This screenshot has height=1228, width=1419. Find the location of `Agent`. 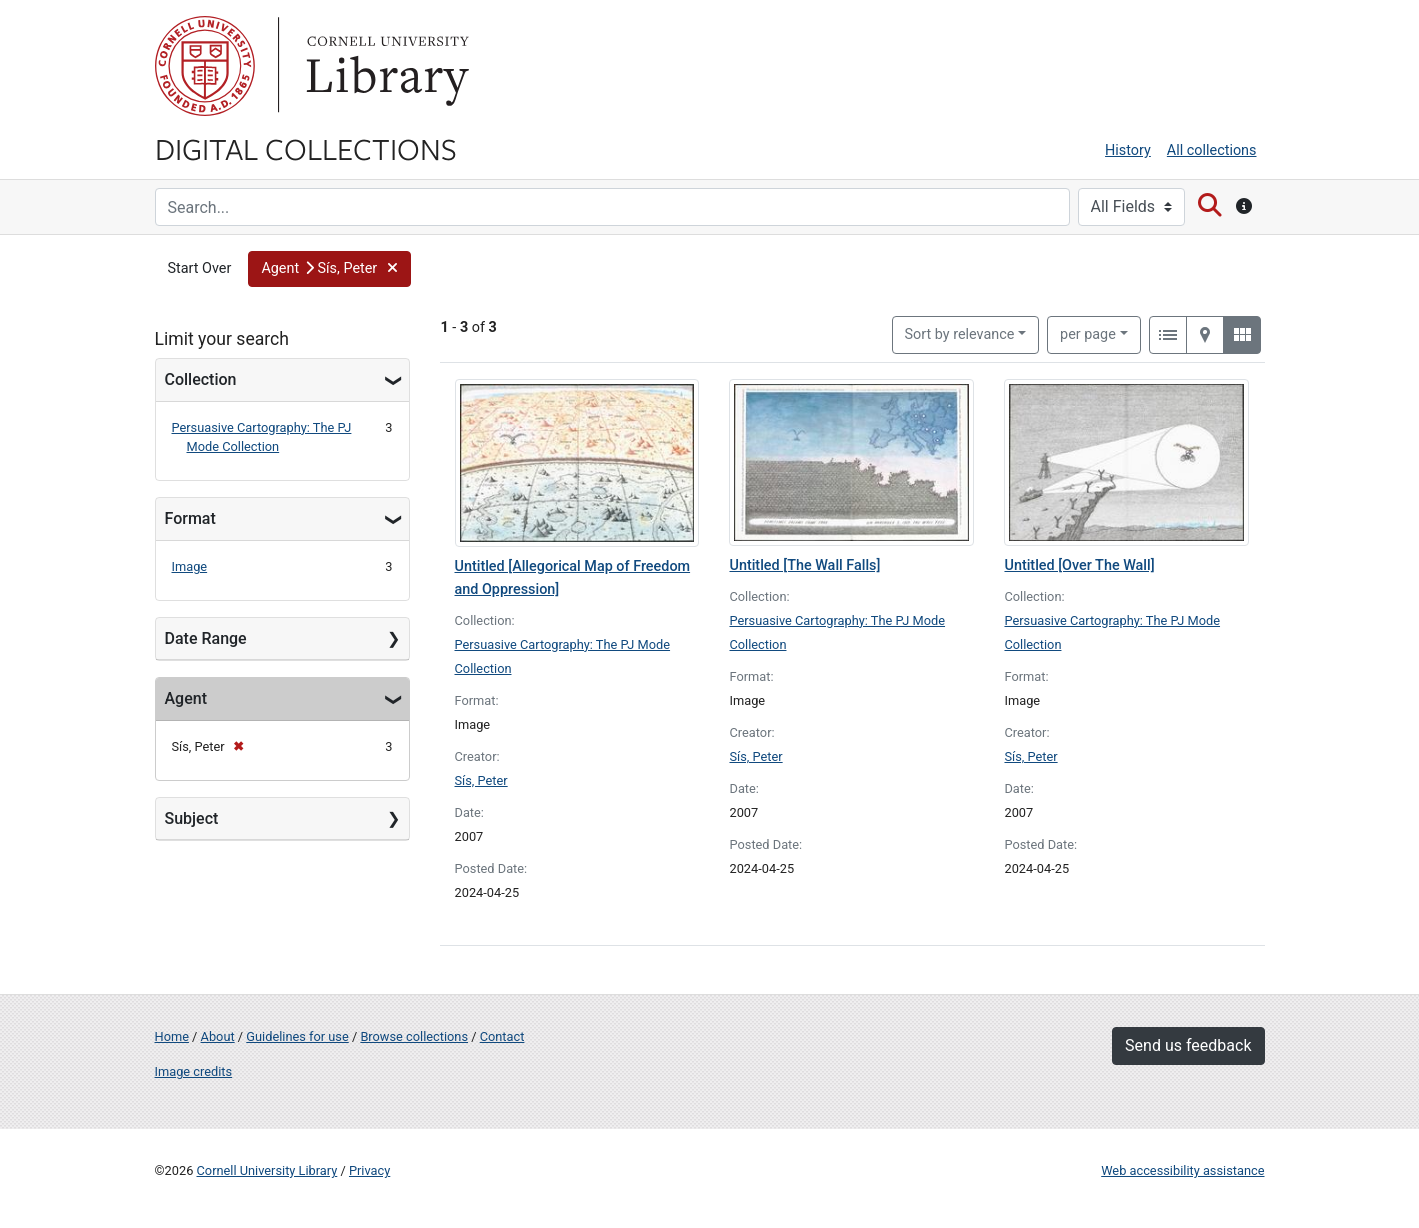

Agent is located at coordinates (186, 698).